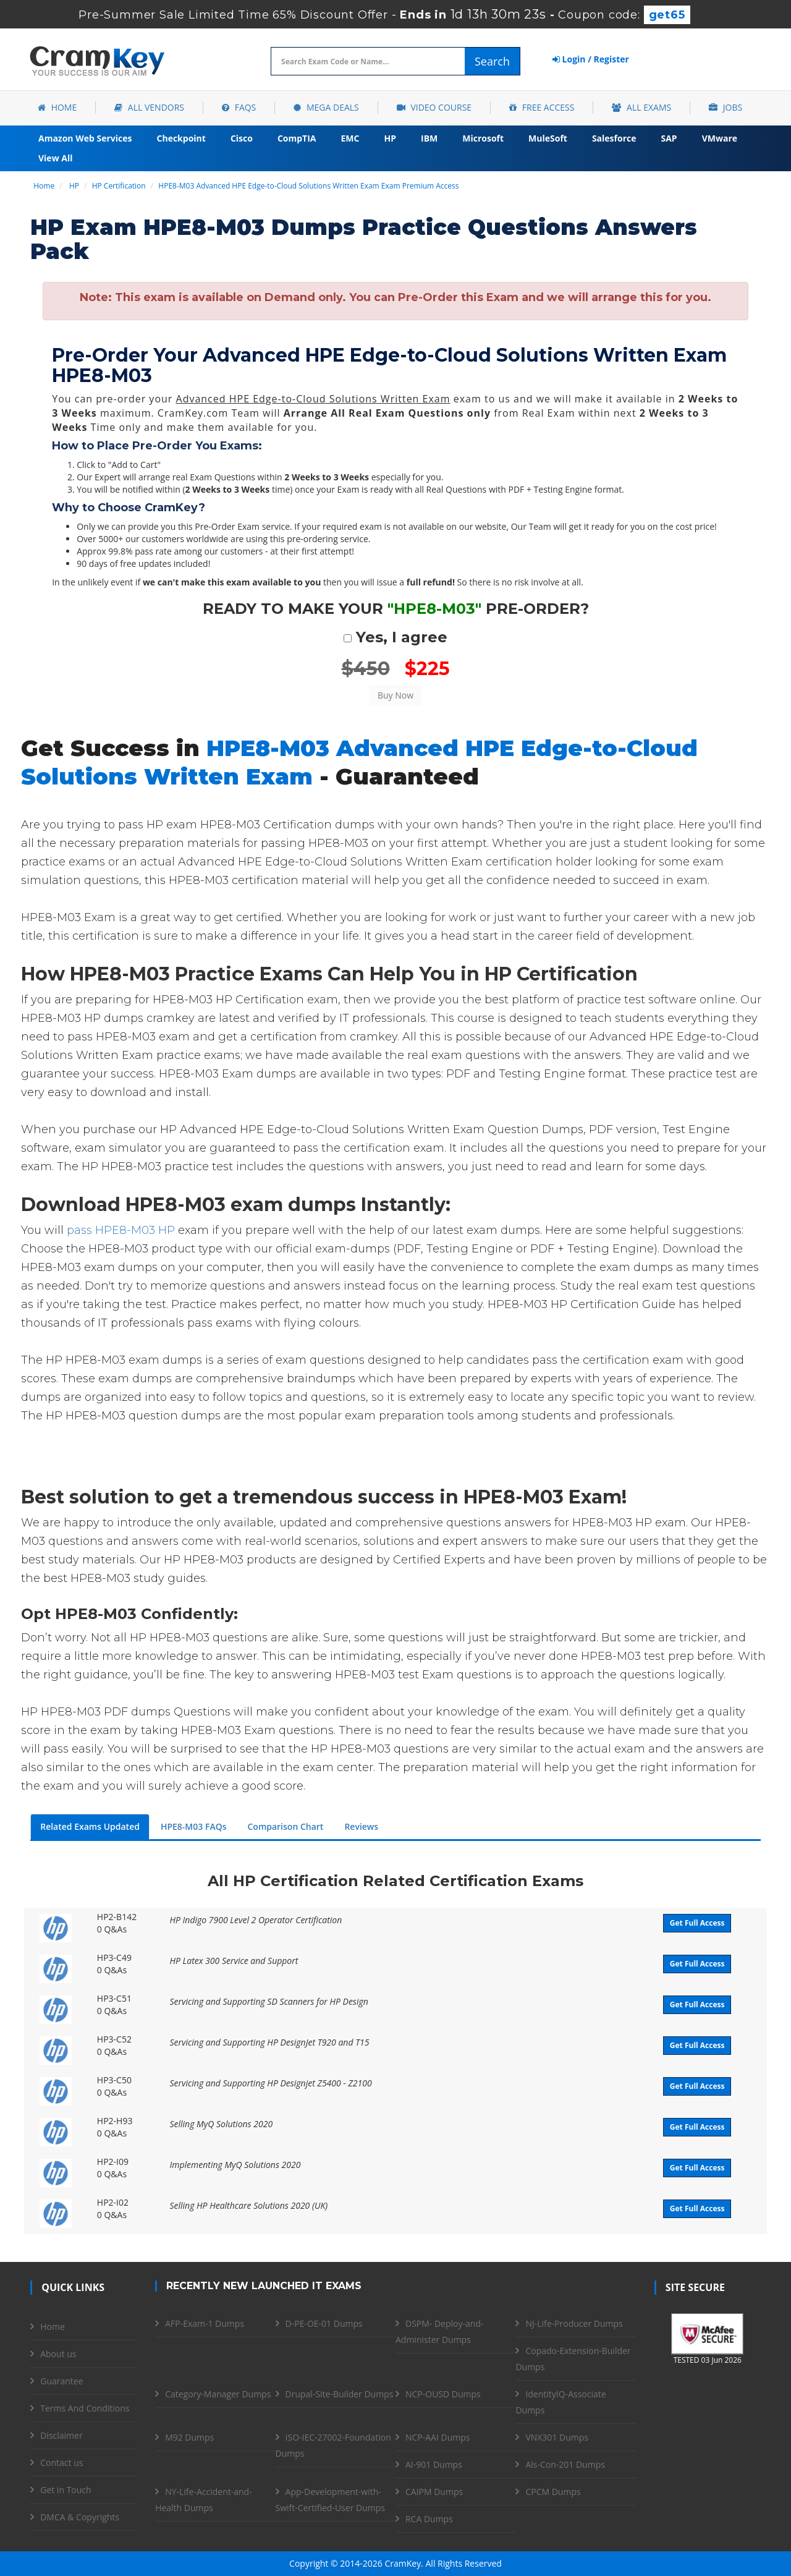  Describe the element at coordinates (58, 2354) in the screenshot. I see `About us` at that location.